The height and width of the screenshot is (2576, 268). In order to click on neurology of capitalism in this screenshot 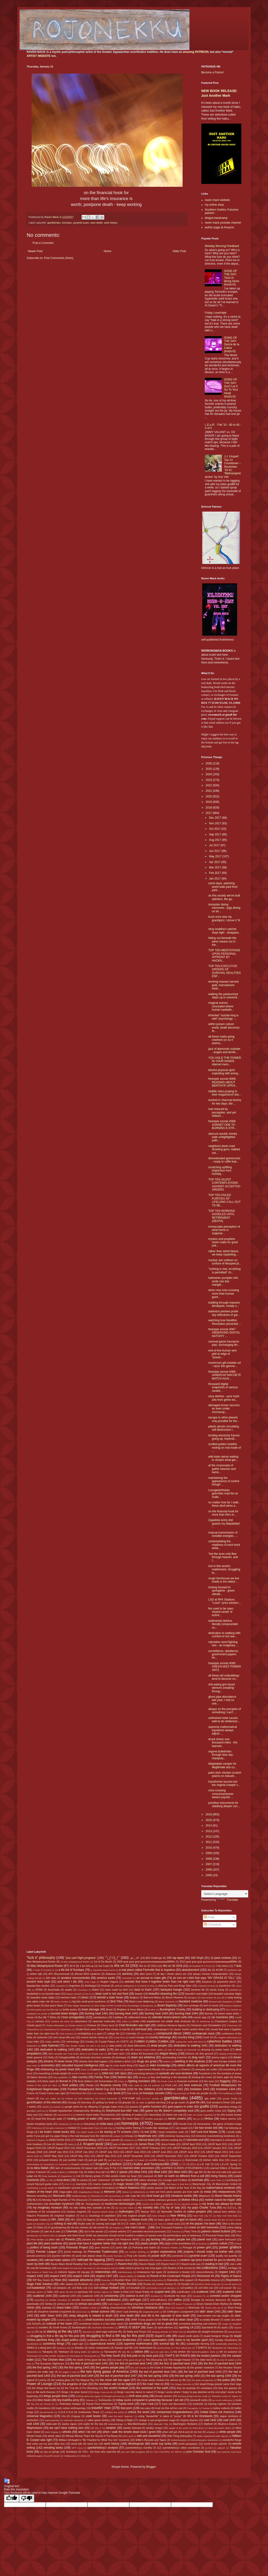, I will do `click(102, 2215)`.